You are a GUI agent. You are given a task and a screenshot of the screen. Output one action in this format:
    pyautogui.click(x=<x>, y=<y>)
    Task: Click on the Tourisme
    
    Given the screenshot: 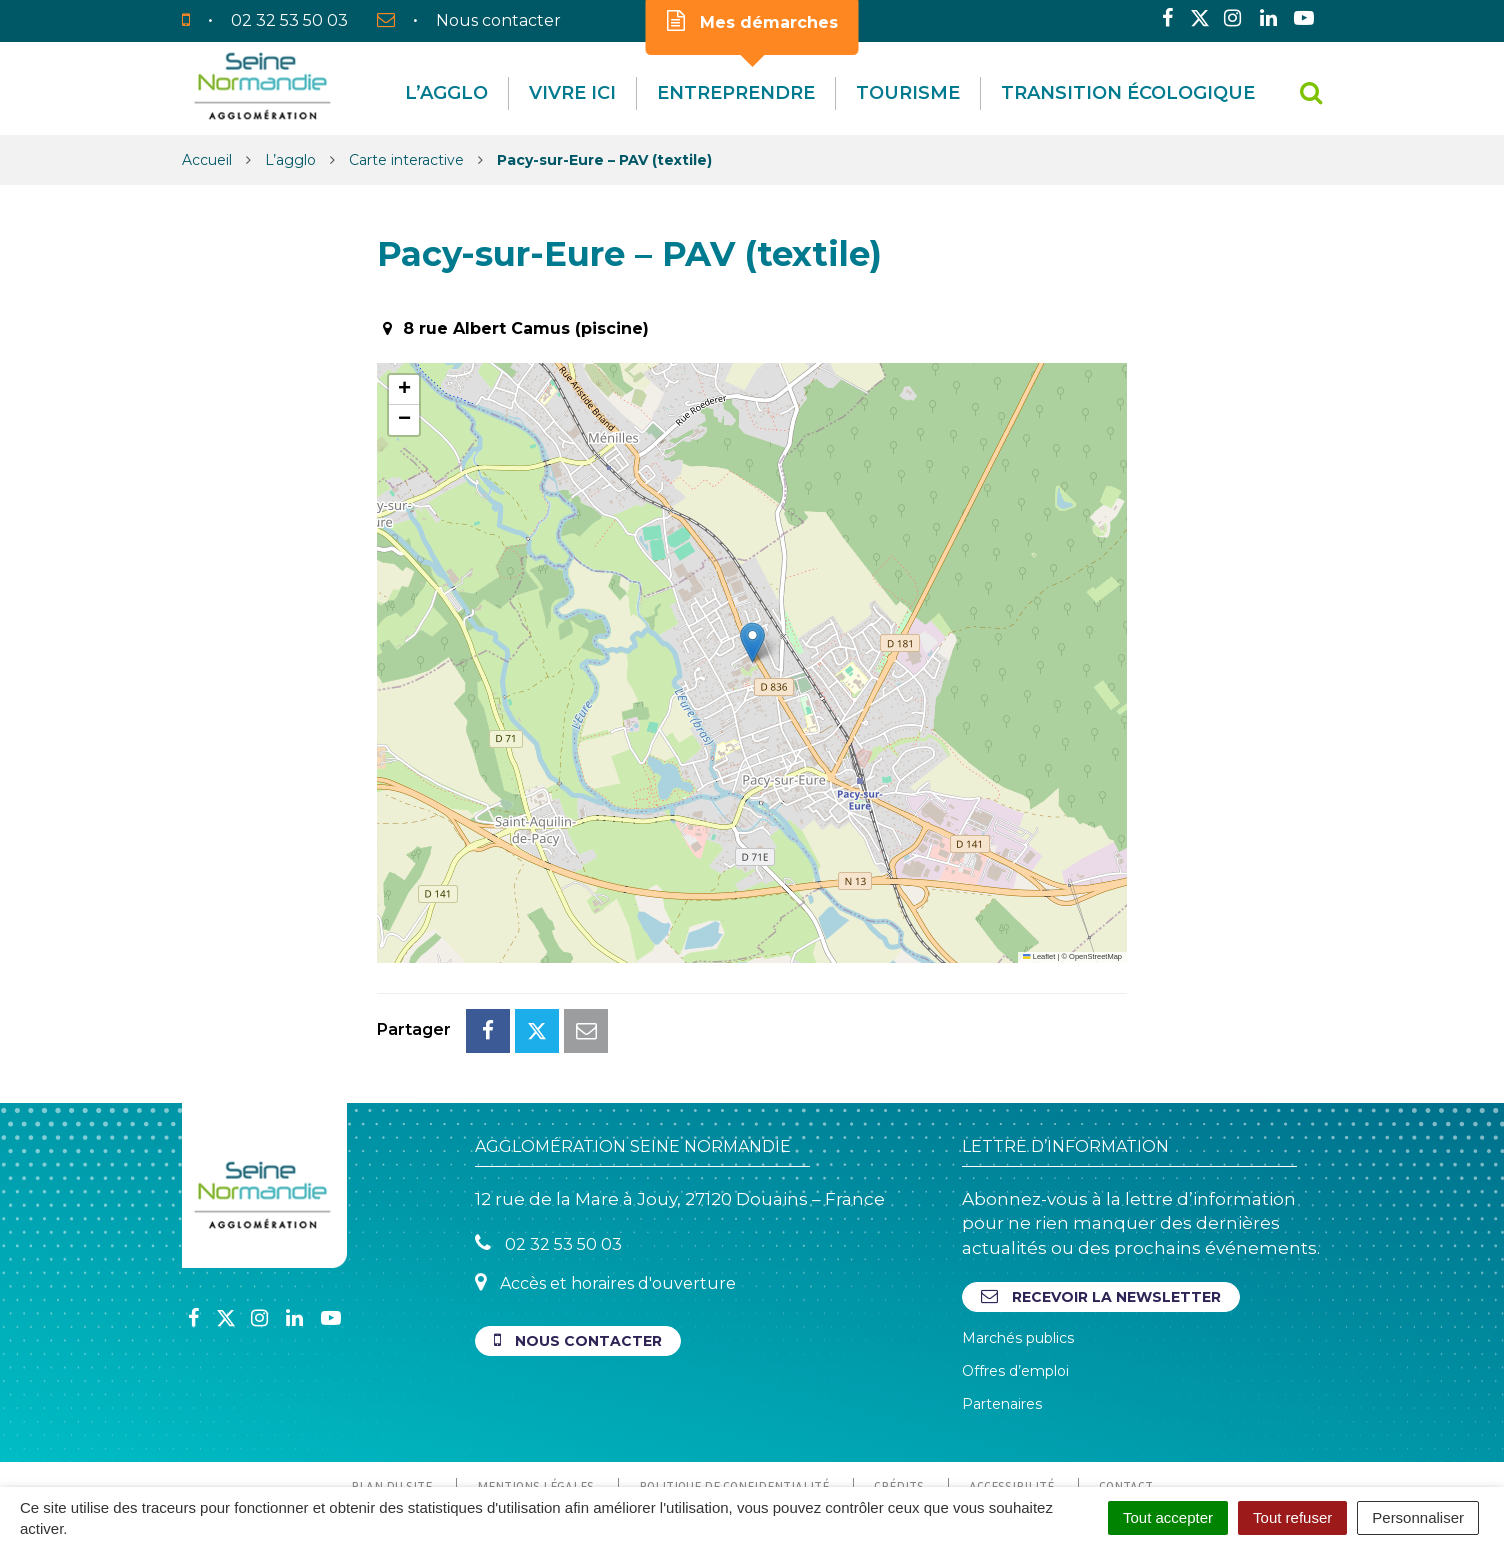 What is the action you would take?
    pyautogui.click(x=908, y=93)
    